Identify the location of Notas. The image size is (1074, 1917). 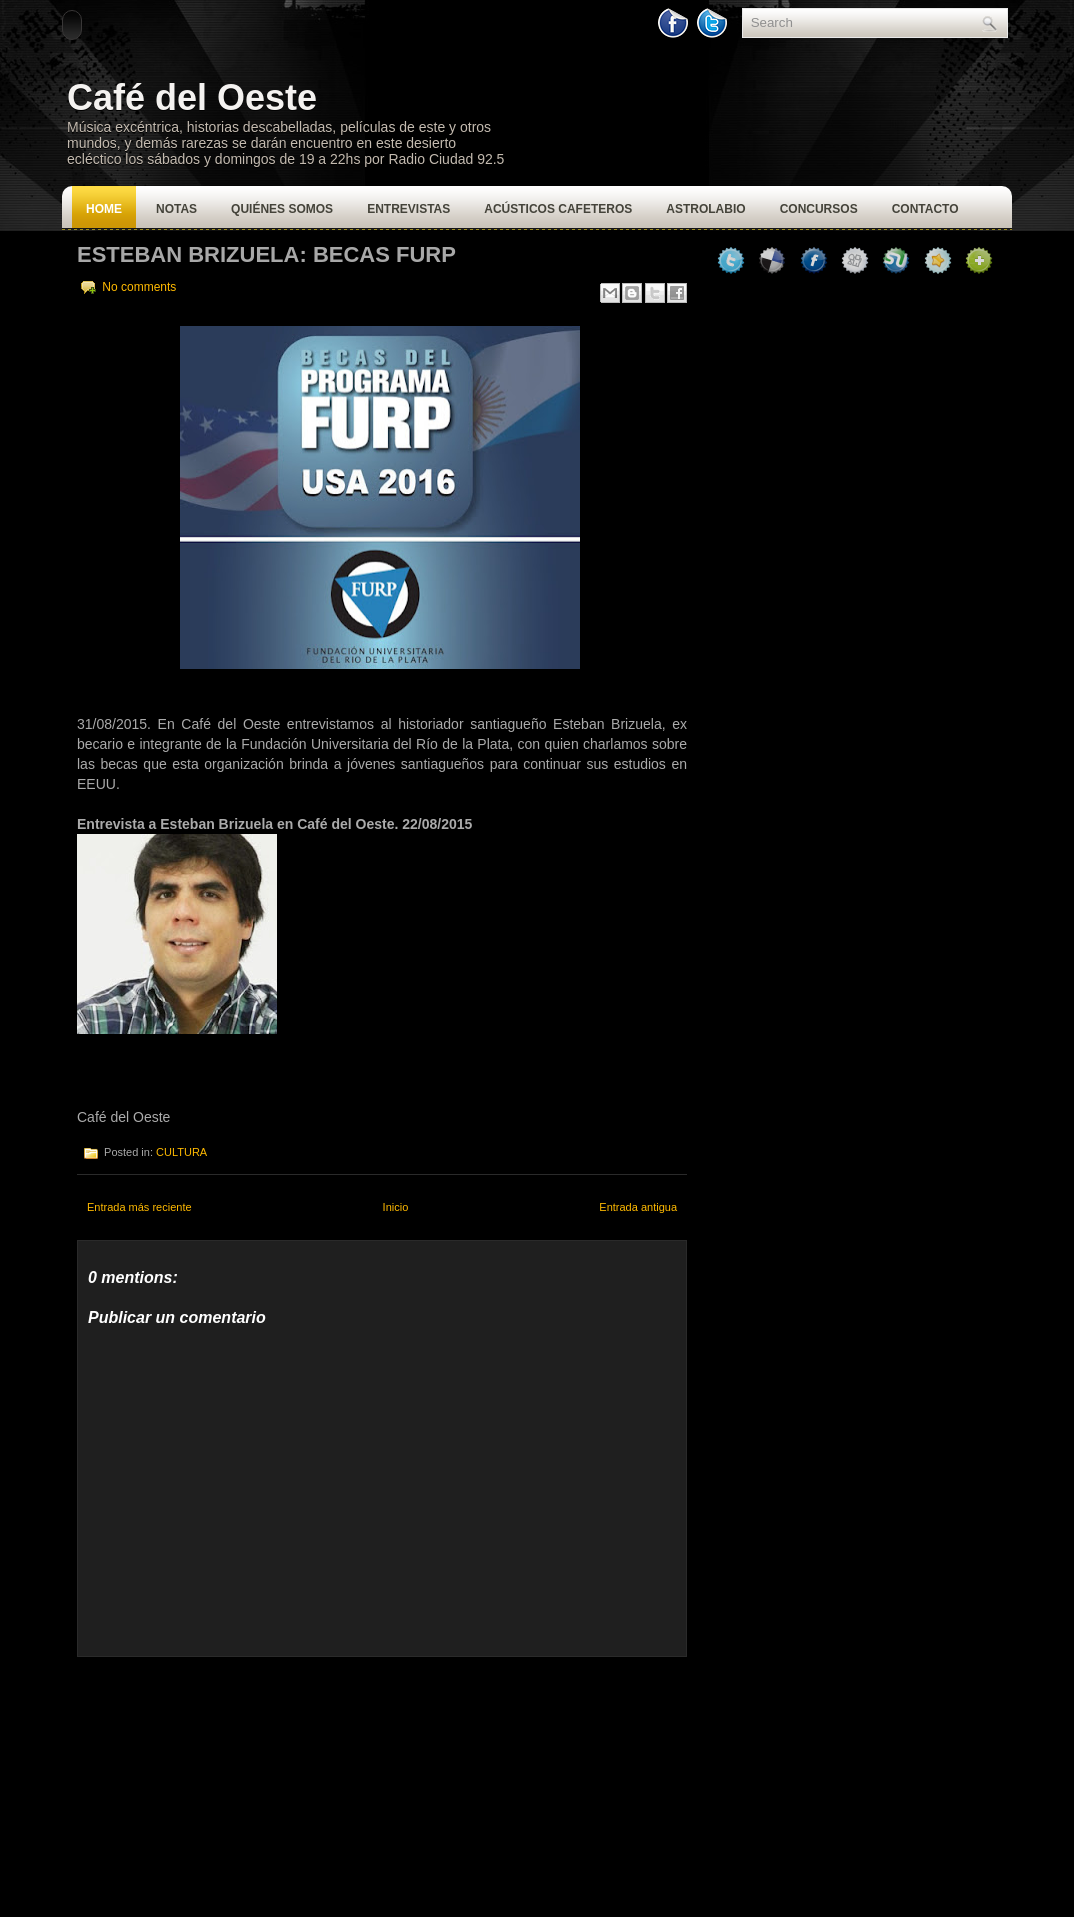
(176, 209).